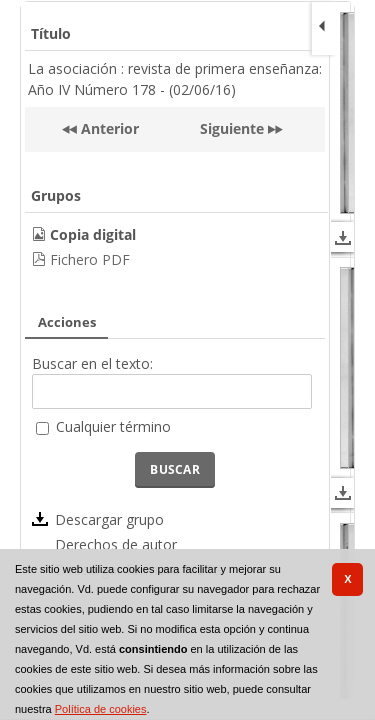  Describe the element at coordinates (108, 128) in the screenshot. I see `Anterior` at that location.